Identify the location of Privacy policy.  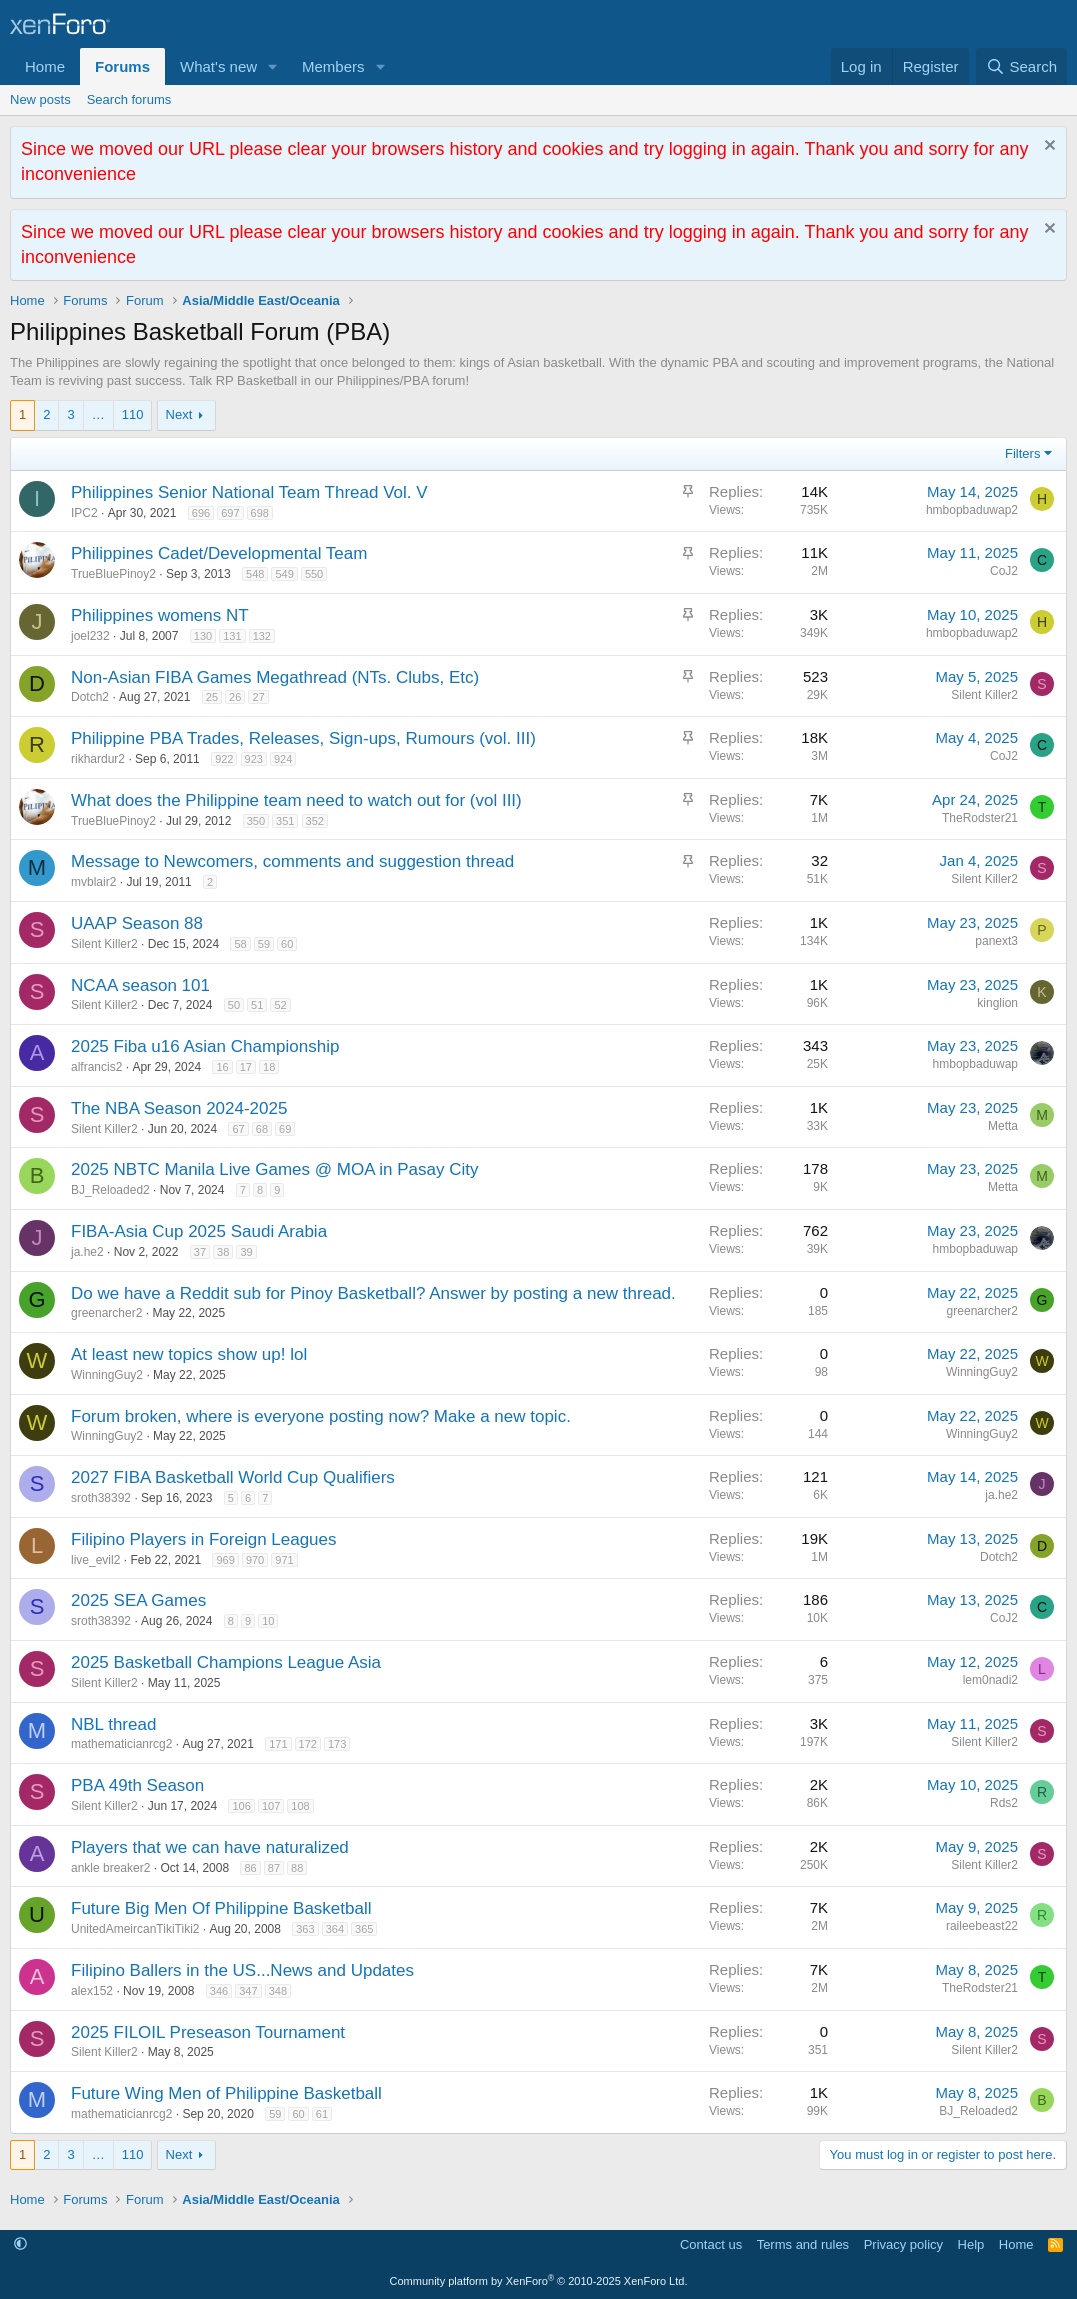
(903, 2244).